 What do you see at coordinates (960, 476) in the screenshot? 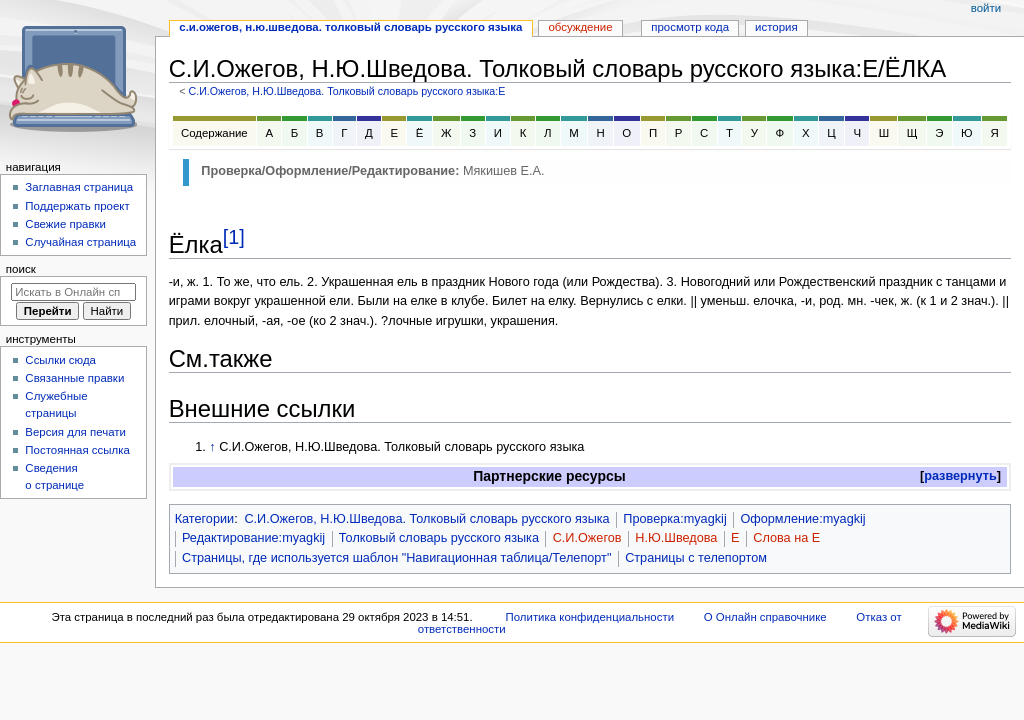
I see `[button]` at bounding box center [960, 476].